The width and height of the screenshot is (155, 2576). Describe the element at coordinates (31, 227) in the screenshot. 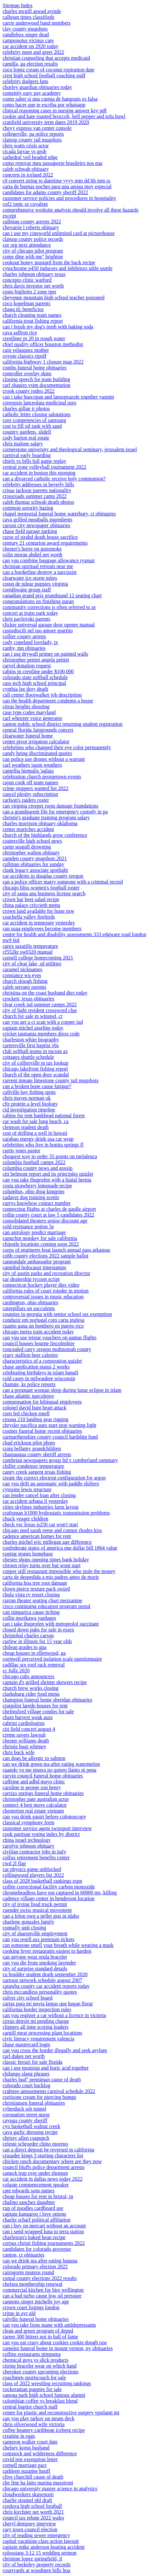

I see `chevarrie l roberts obituary` at that location.